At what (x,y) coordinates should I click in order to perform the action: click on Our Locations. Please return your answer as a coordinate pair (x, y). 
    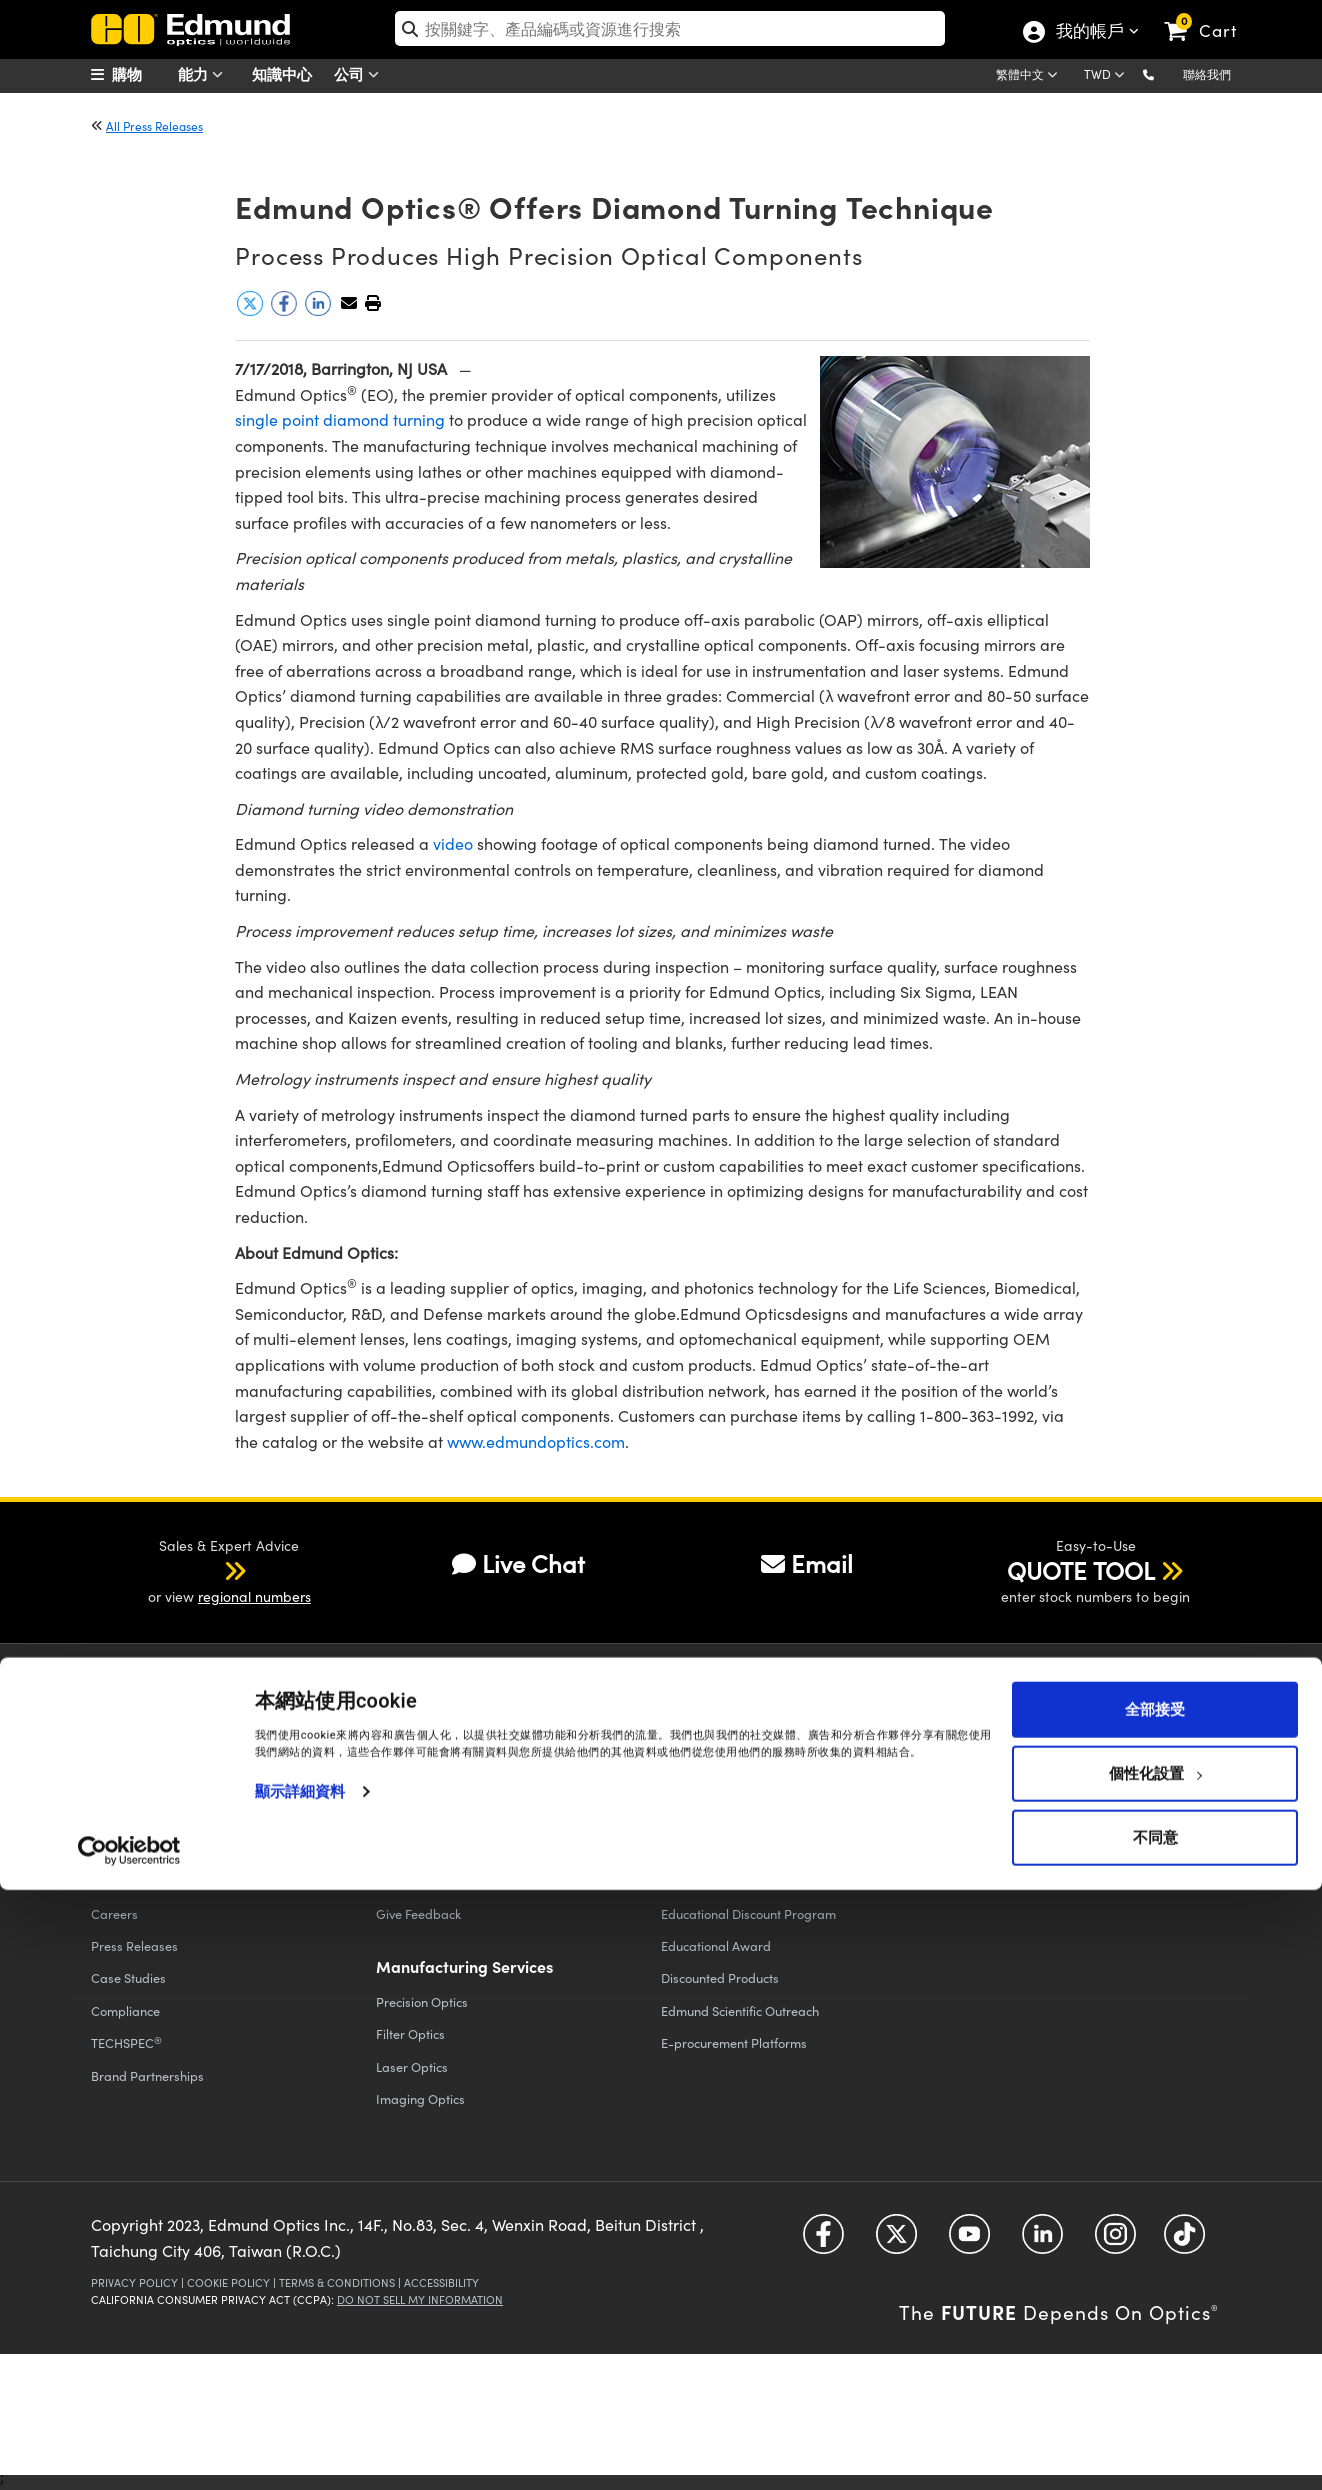
    Looking at the image, I should click on (130, 1880).